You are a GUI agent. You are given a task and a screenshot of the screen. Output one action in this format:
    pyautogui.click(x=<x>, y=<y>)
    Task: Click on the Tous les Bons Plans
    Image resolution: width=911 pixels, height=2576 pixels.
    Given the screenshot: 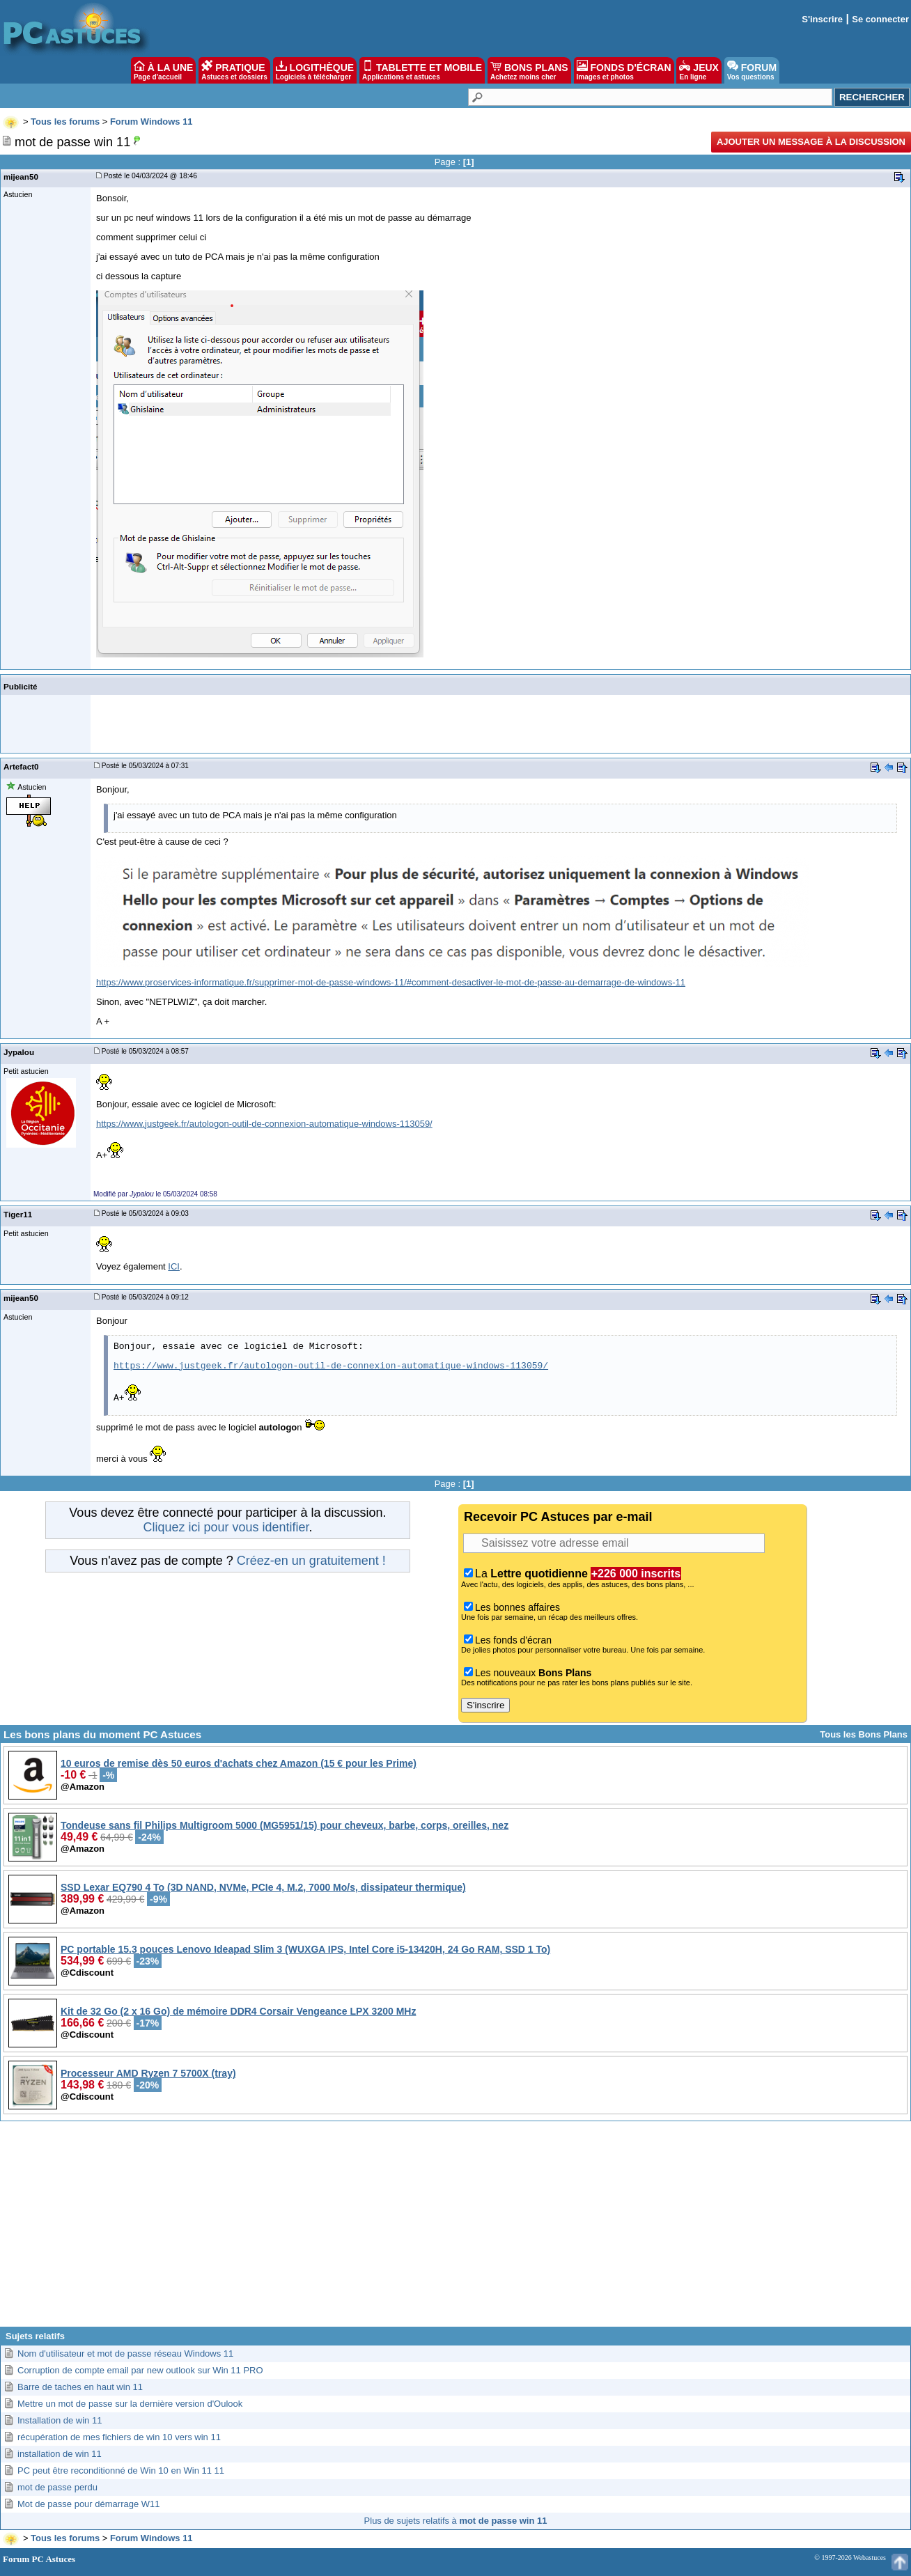 What is the action you would take?
    pyautogui.click(x=864, y=1734)
    